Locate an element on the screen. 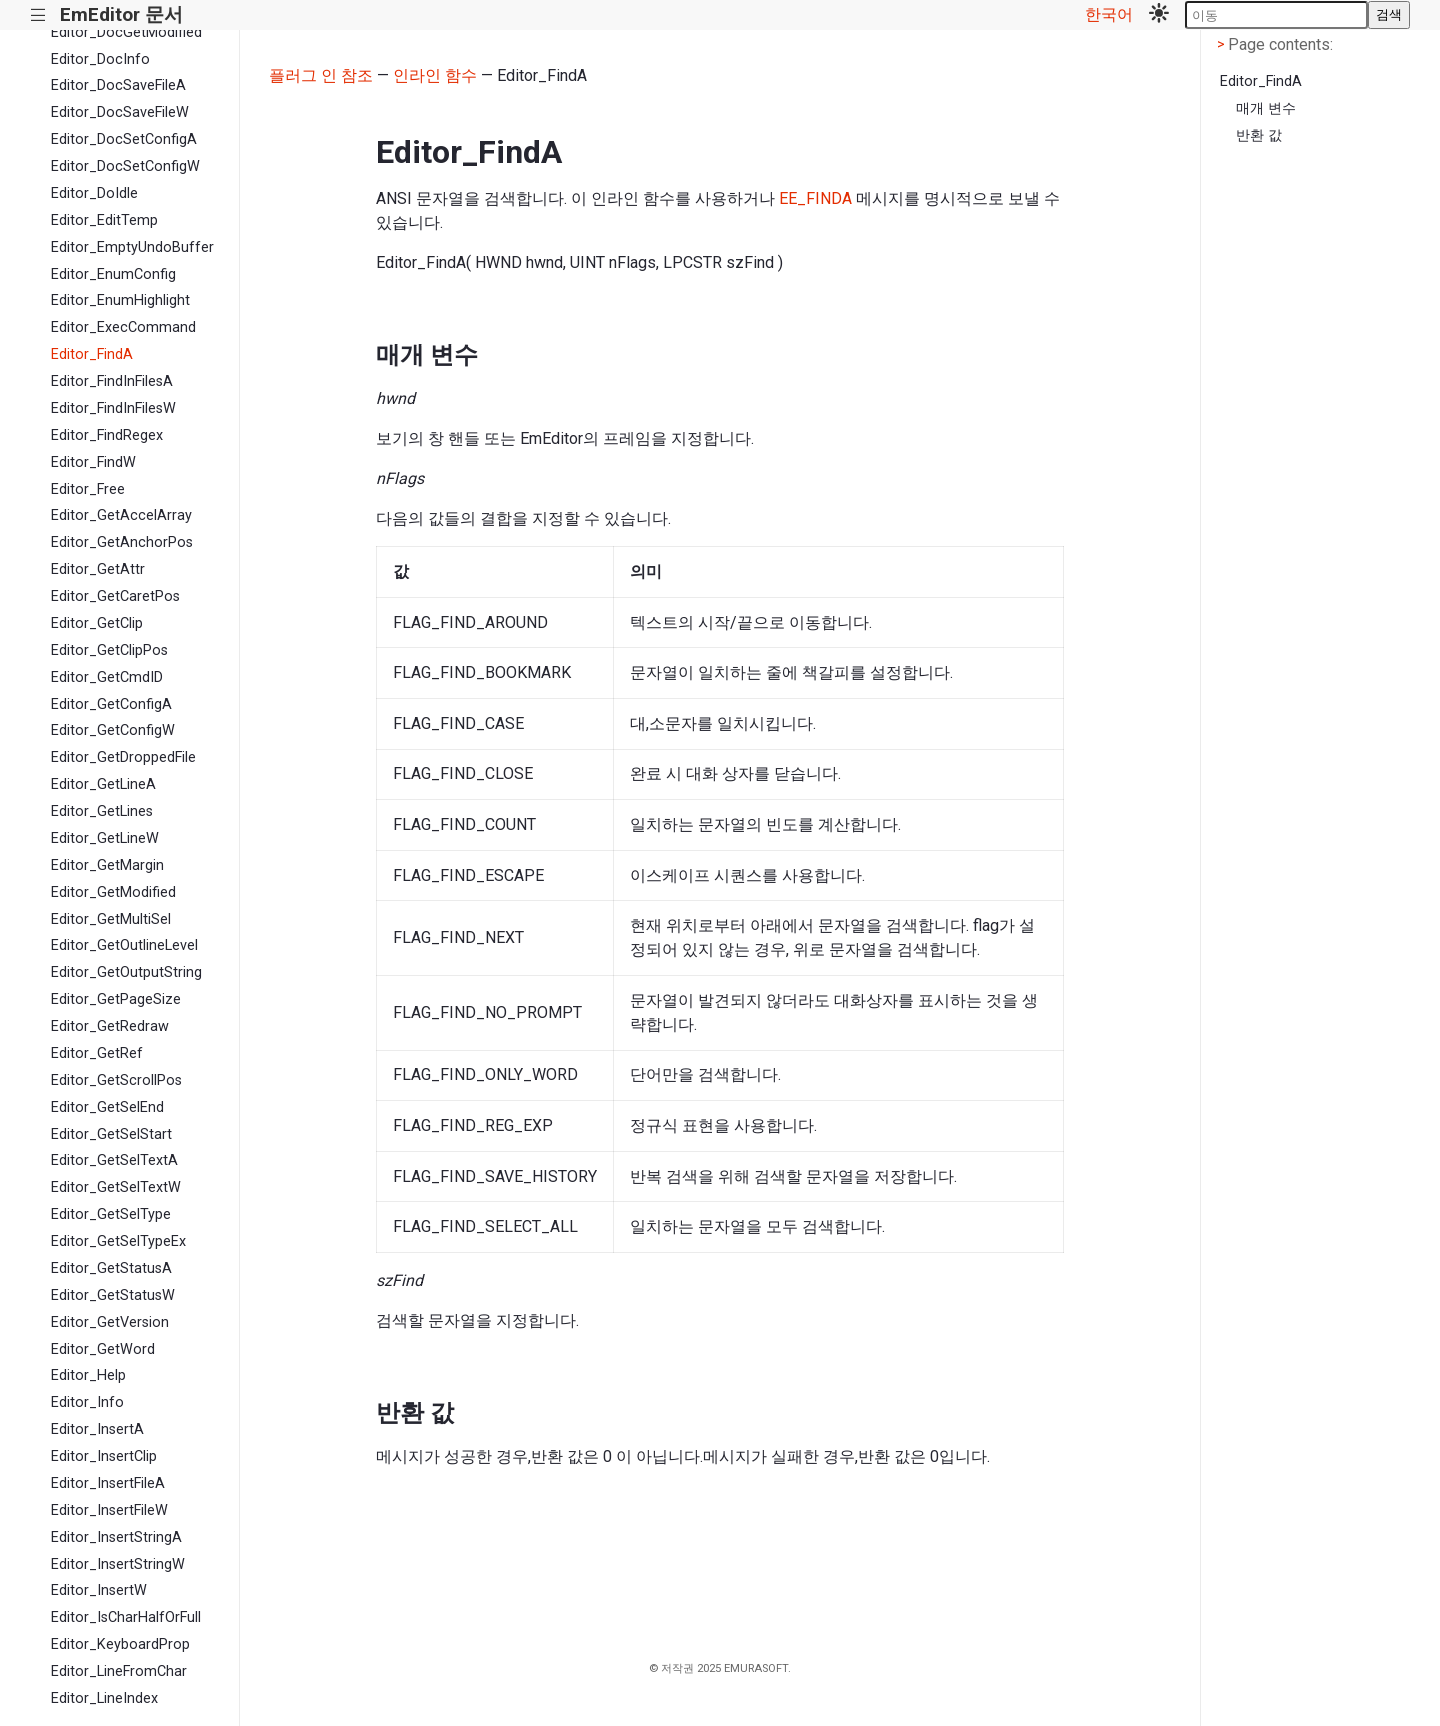  Editor_Info is located at coordinates (87, 1402).